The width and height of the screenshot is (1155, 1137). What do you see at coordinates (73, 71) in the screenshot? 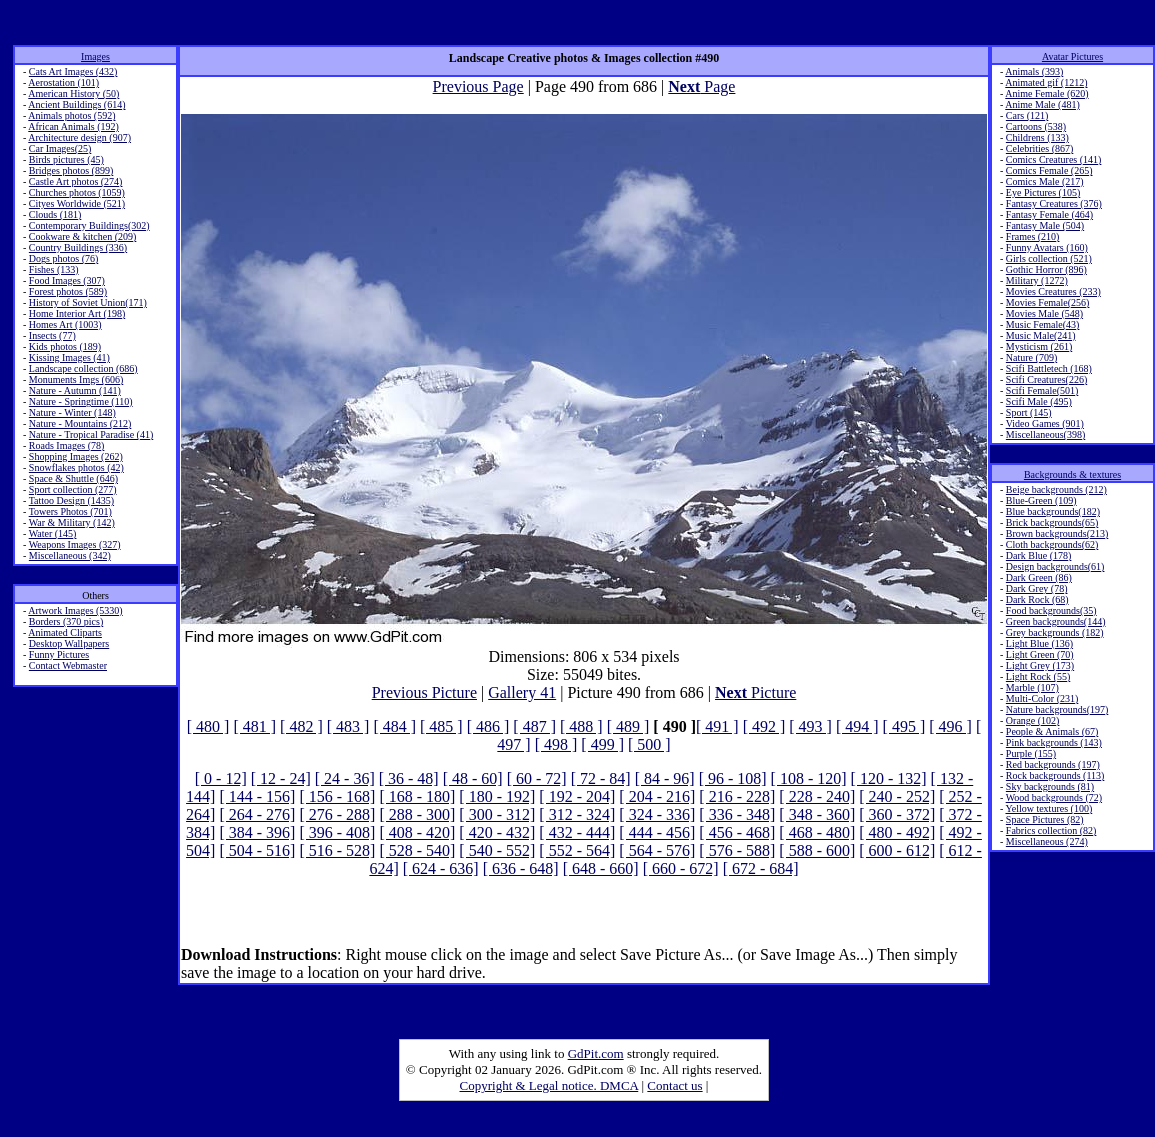
I see `Cats Art Images (432)` at bounding box center [73, 71].